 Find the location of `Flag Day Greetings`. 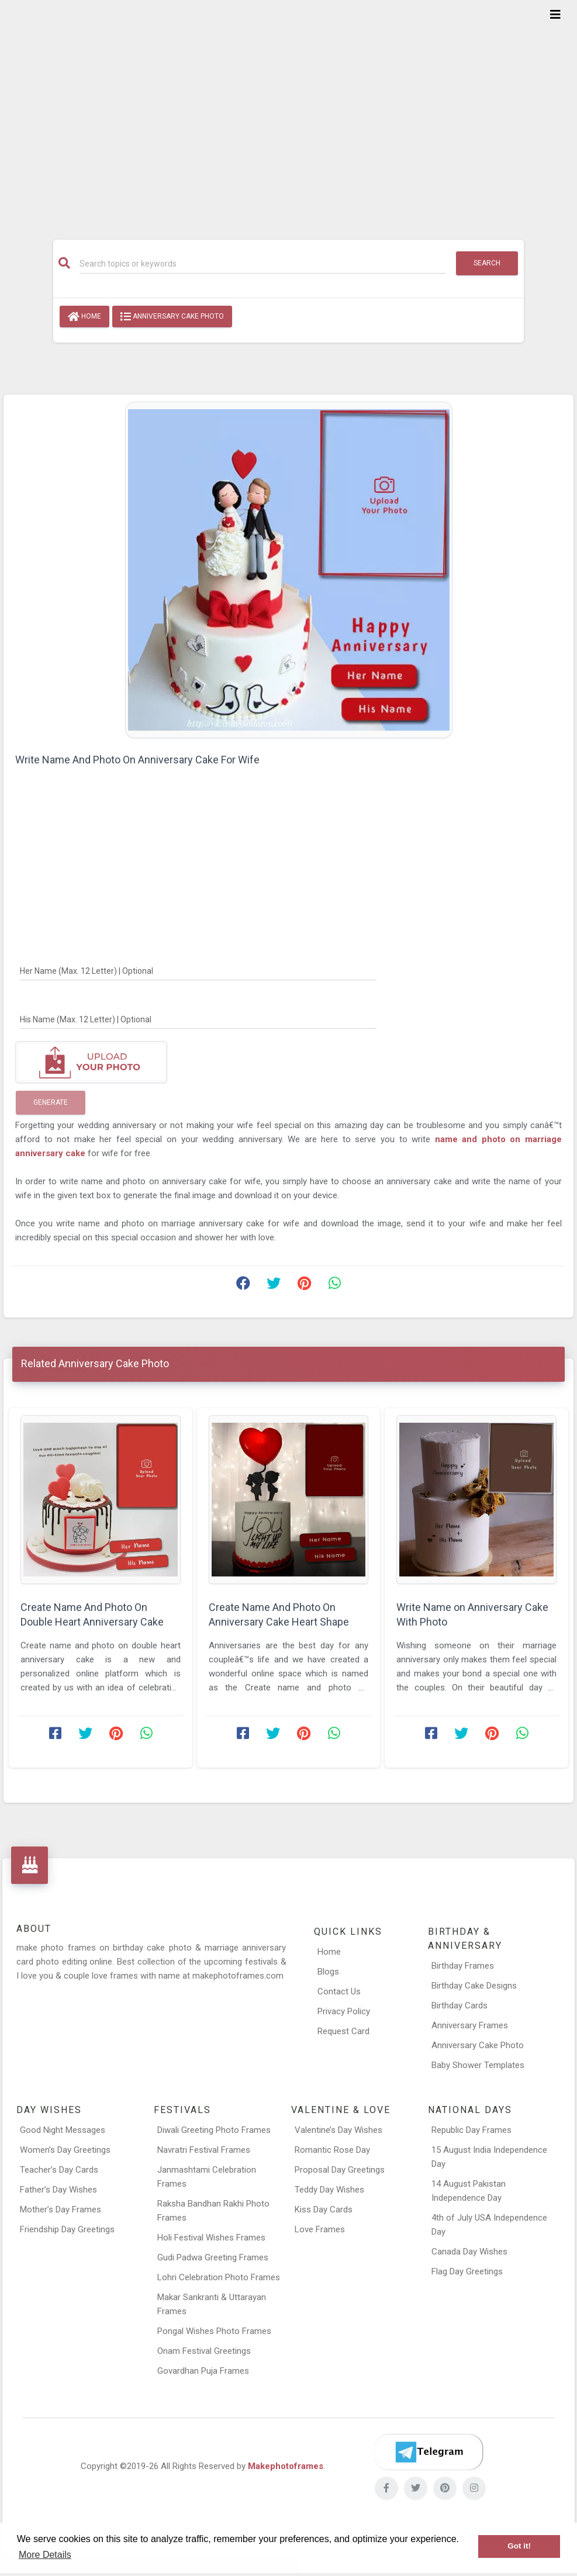

Flag Day Greetings is located at coordinates (467, 2271).